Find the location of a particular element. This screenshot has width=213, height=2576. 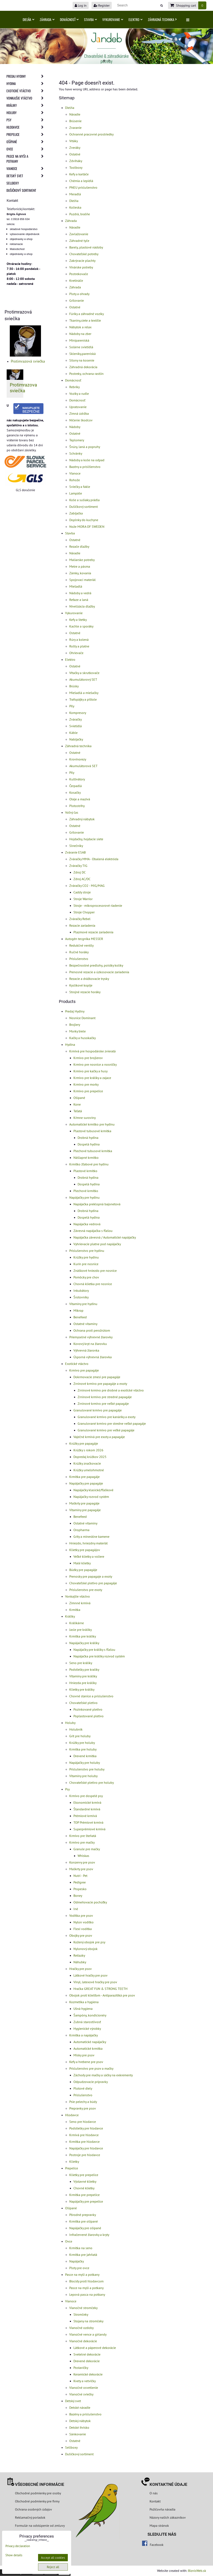

Prémiové krmivá is located at coordinates (85, 1816).